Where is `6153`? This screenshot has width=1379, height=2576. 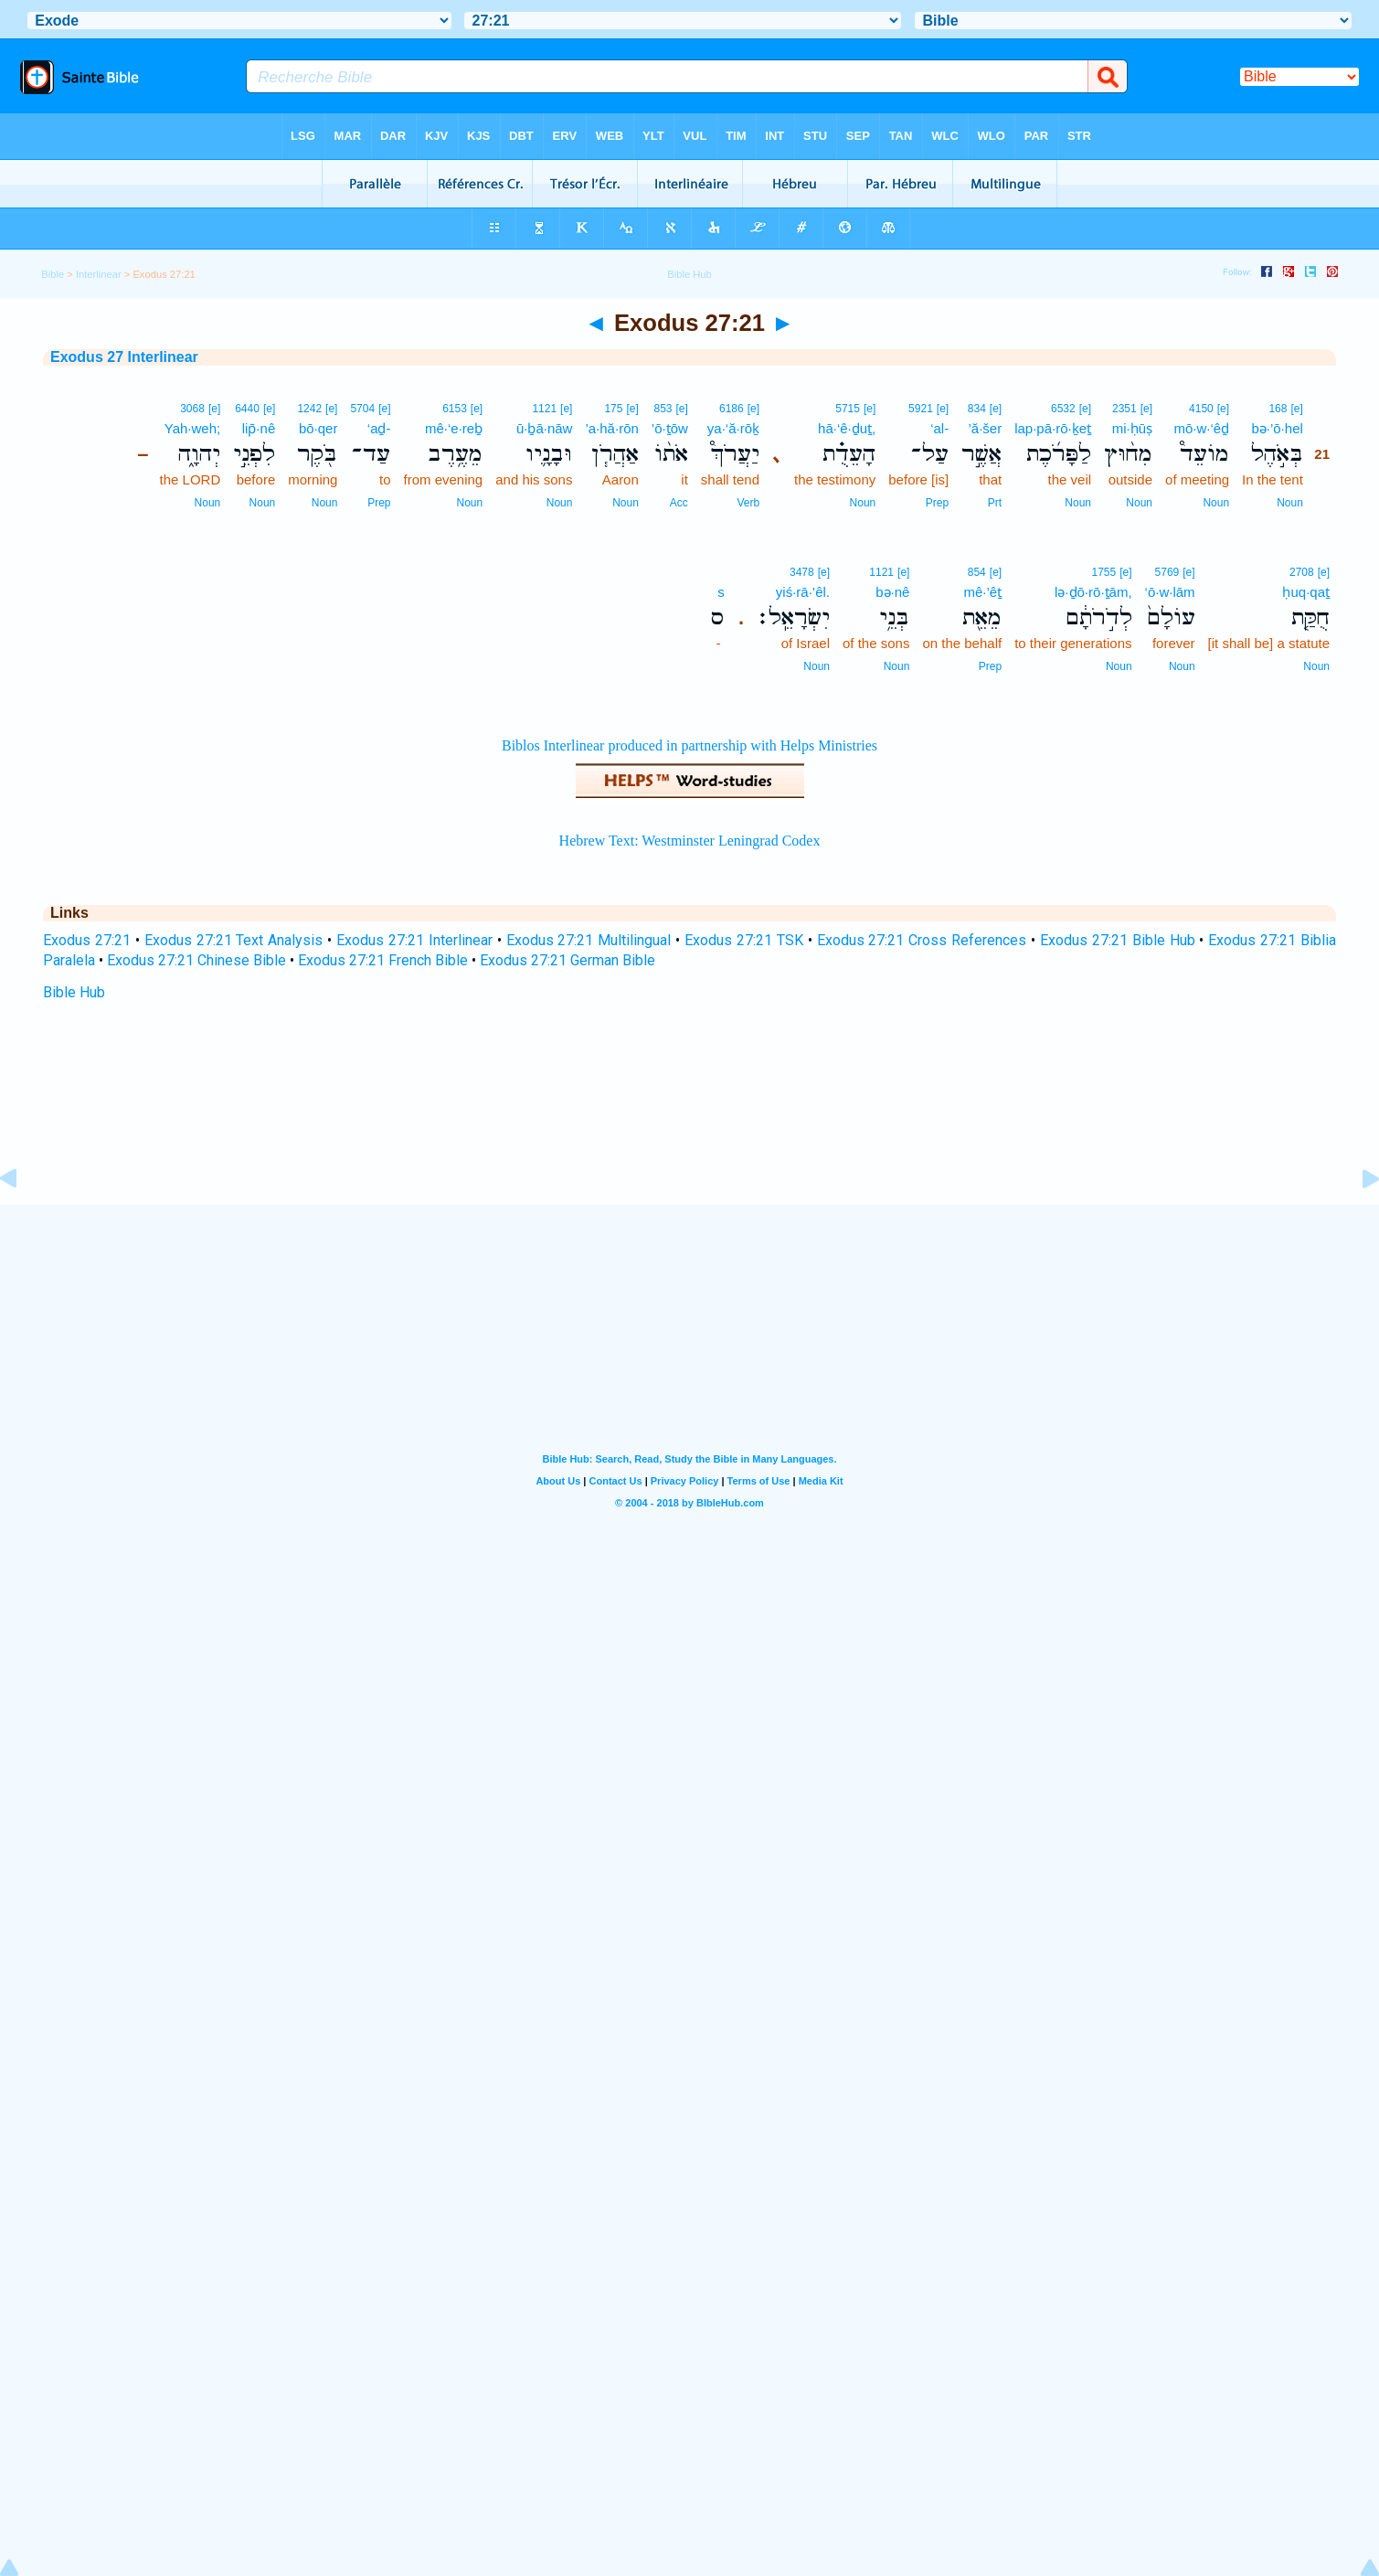
6153 is located at coordinates (454, 408).